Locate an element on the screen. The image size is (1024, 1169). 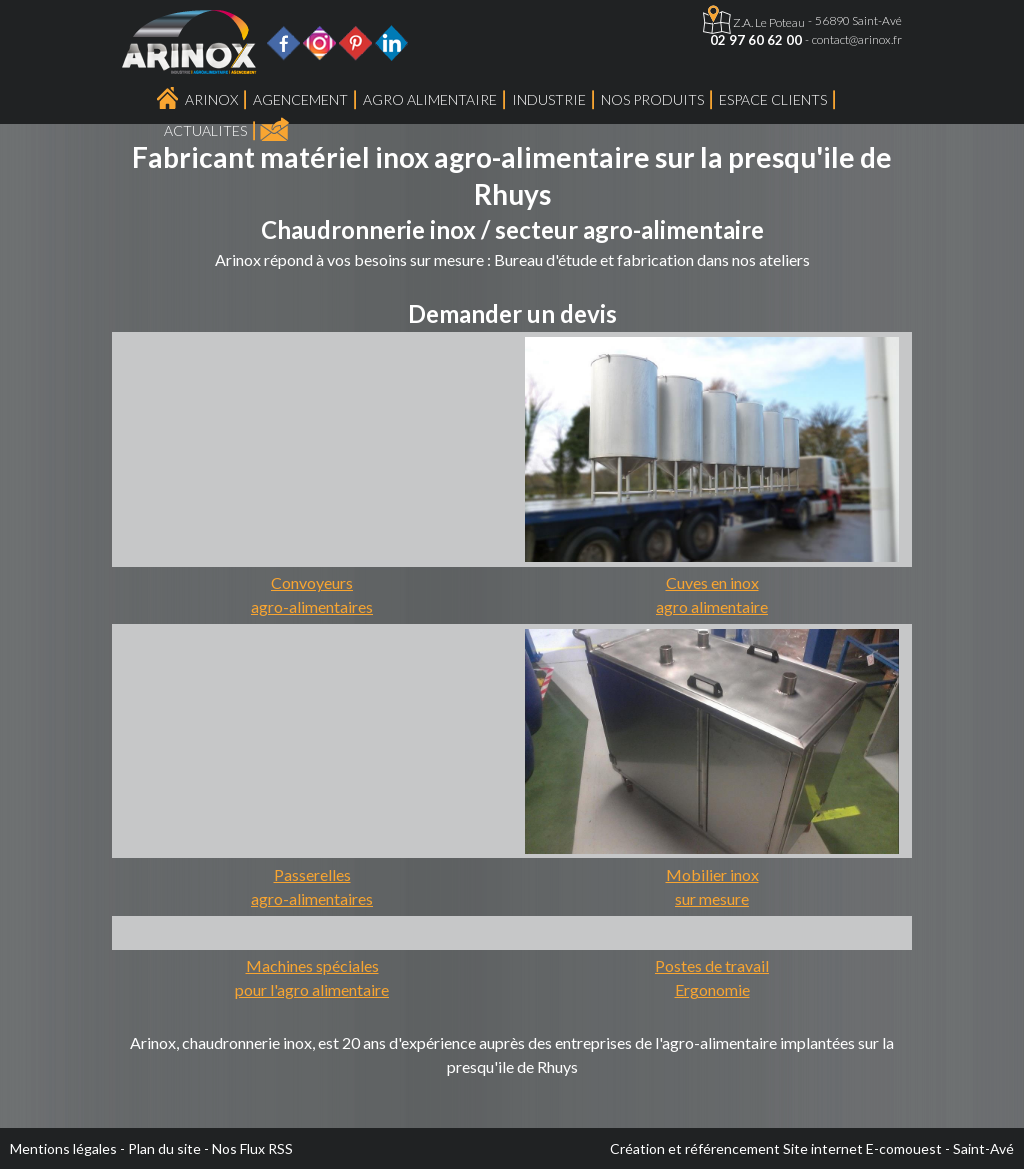
Agro Alimentaire is located at coordinates (430, 99).